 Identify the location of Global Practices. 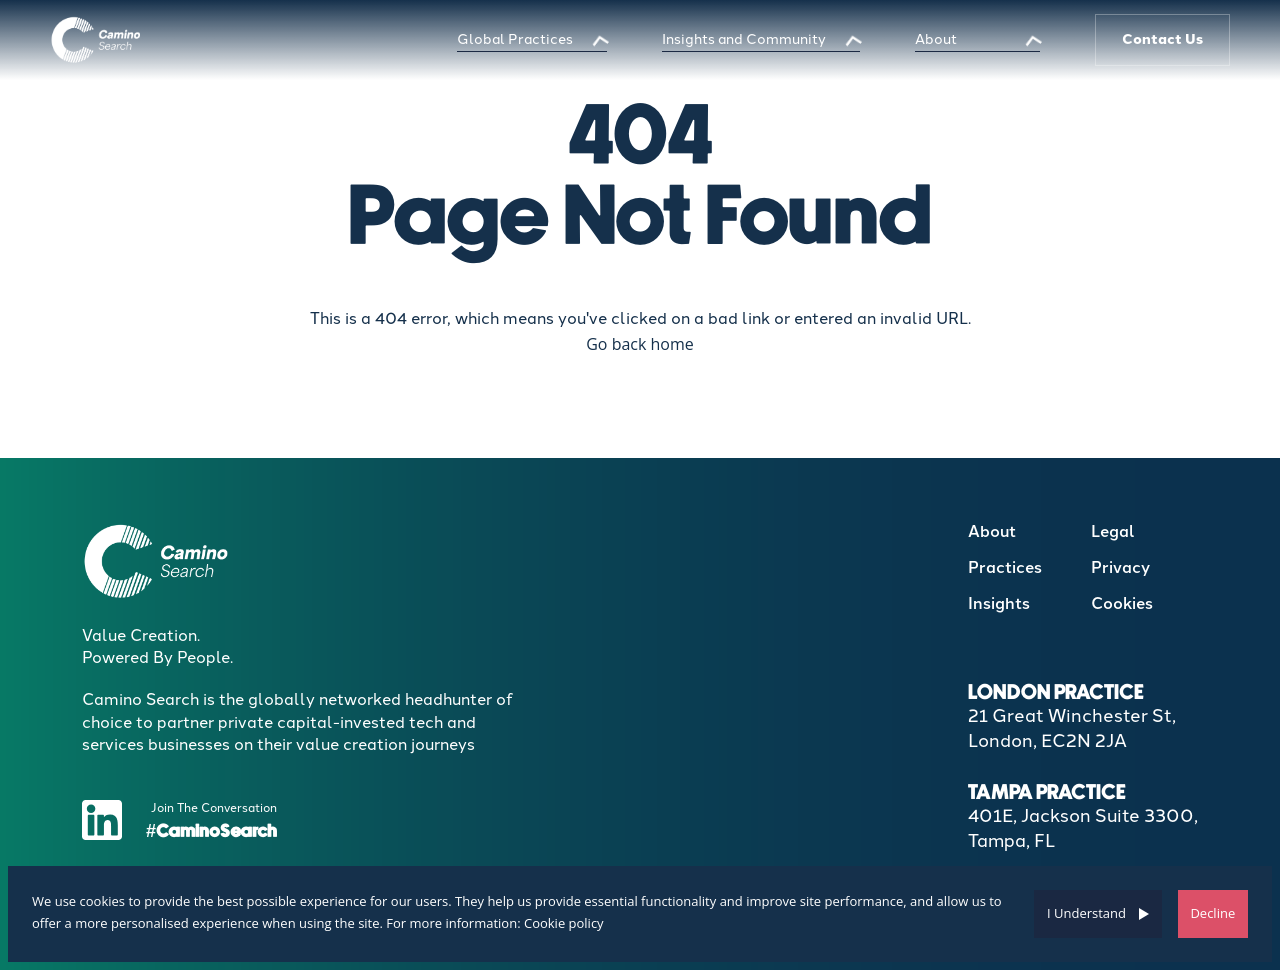
(515, 39).